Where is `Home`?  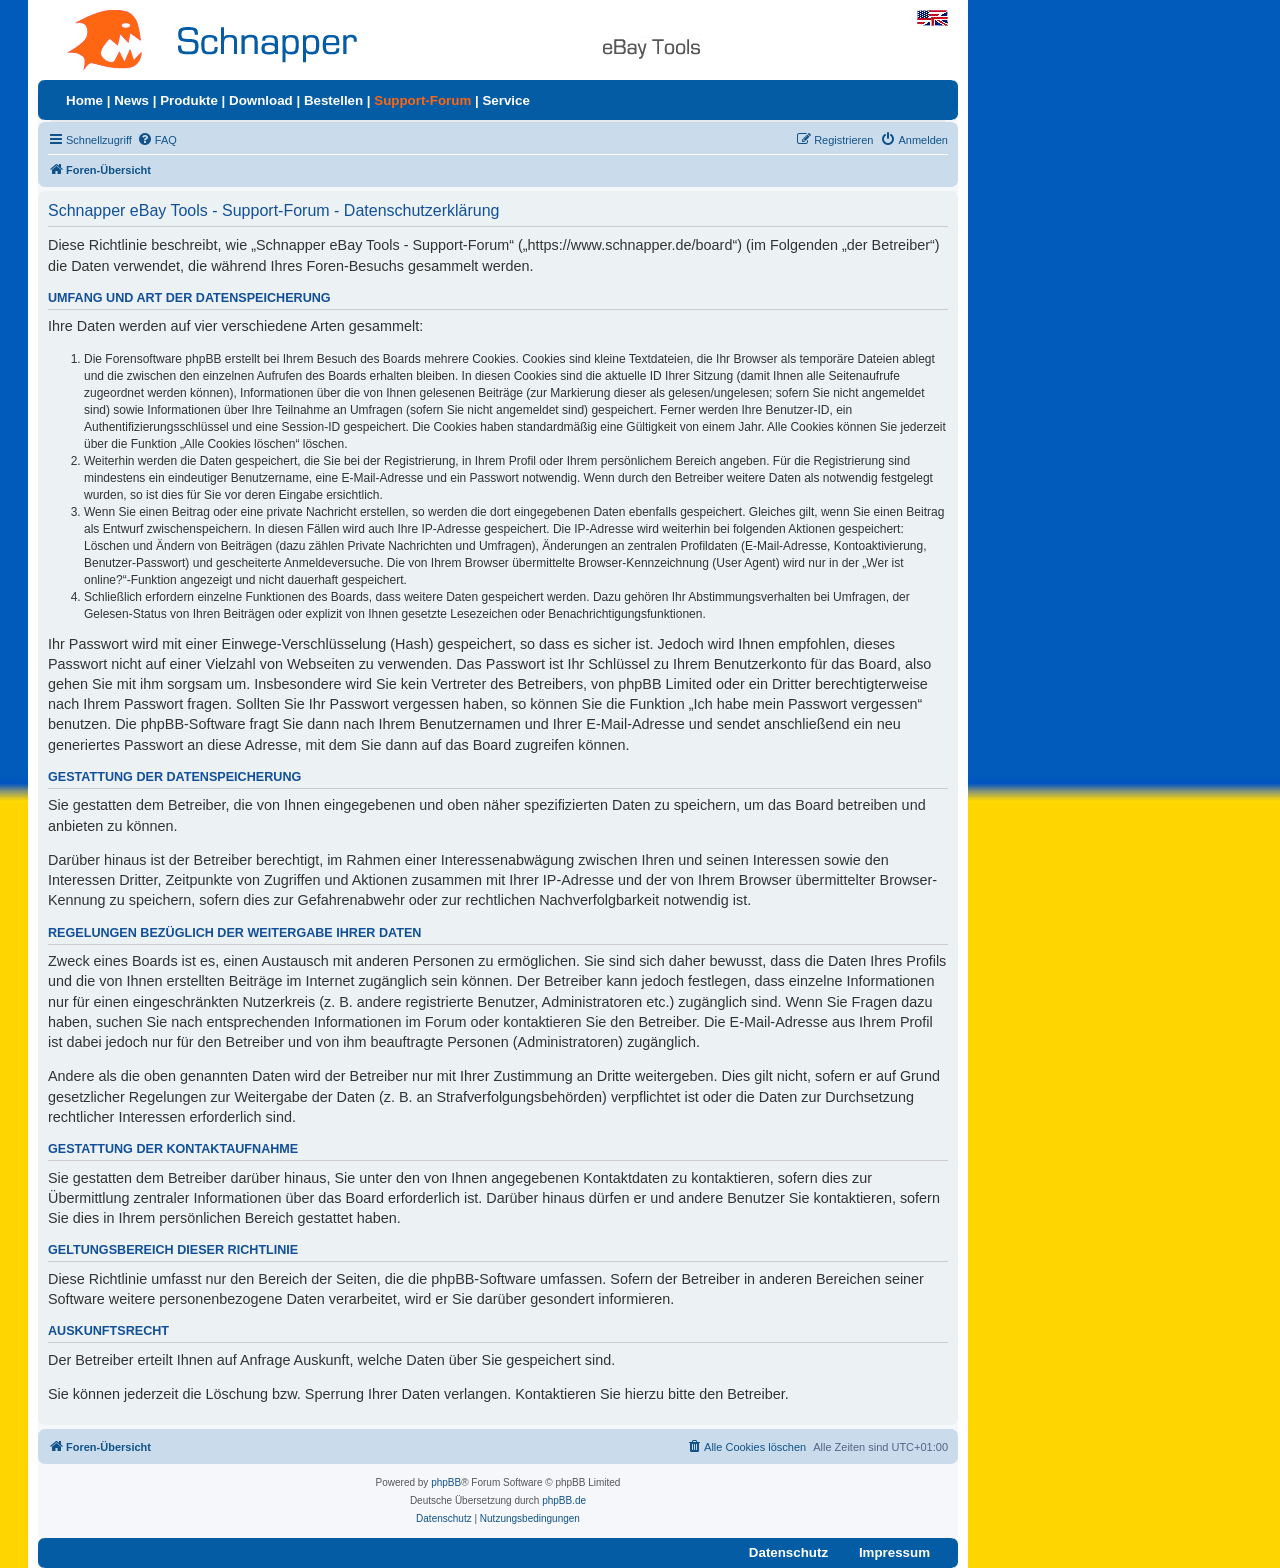
Home is located at coordinates (84, 100).